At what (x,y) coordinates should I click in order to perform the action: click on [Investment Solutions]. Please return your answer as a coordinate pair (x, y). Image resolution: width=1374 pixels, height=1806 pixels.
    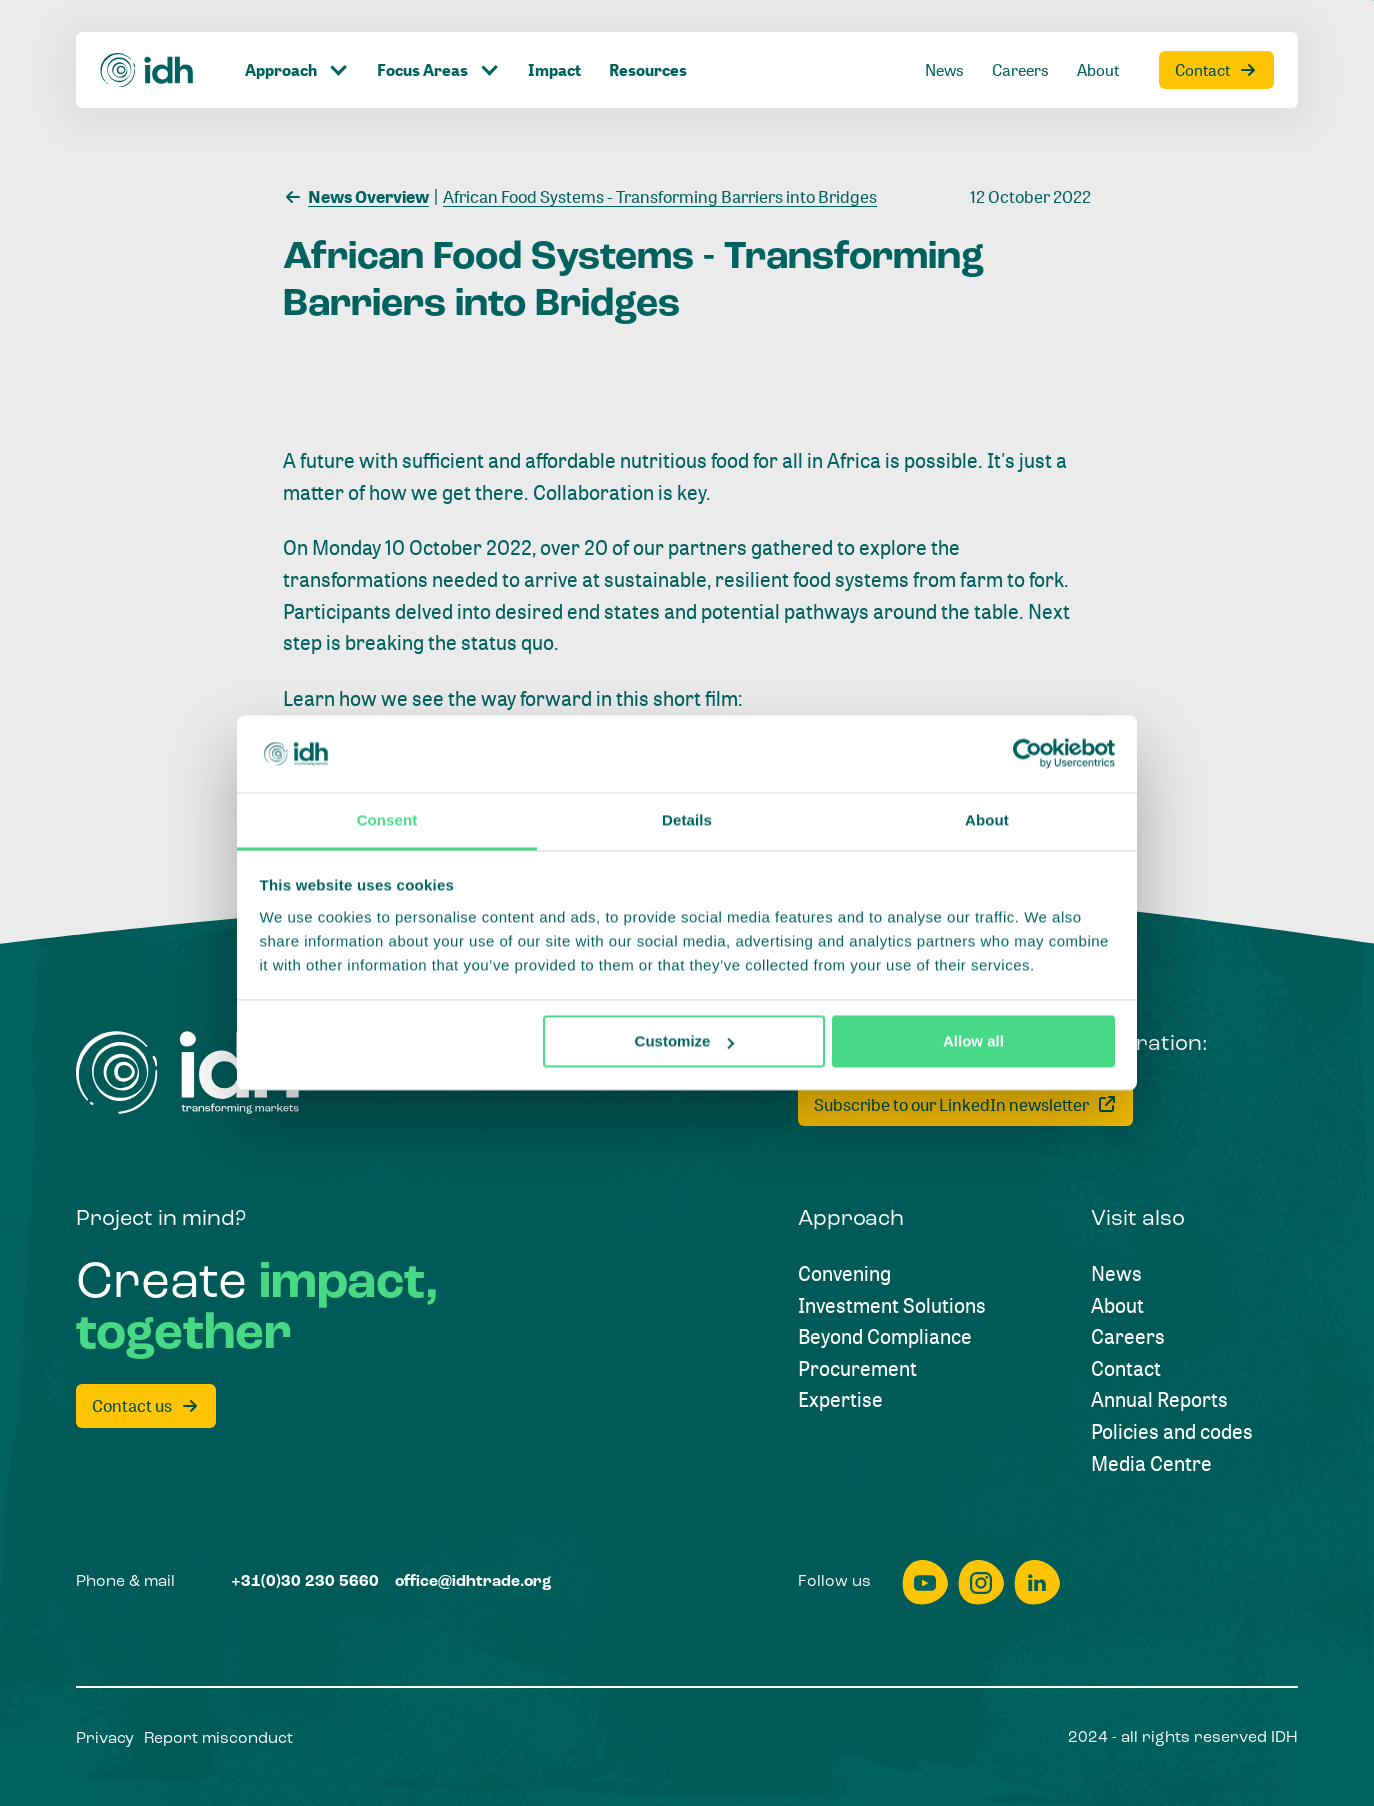
    Looking at the image, I should click on (892, 1306).